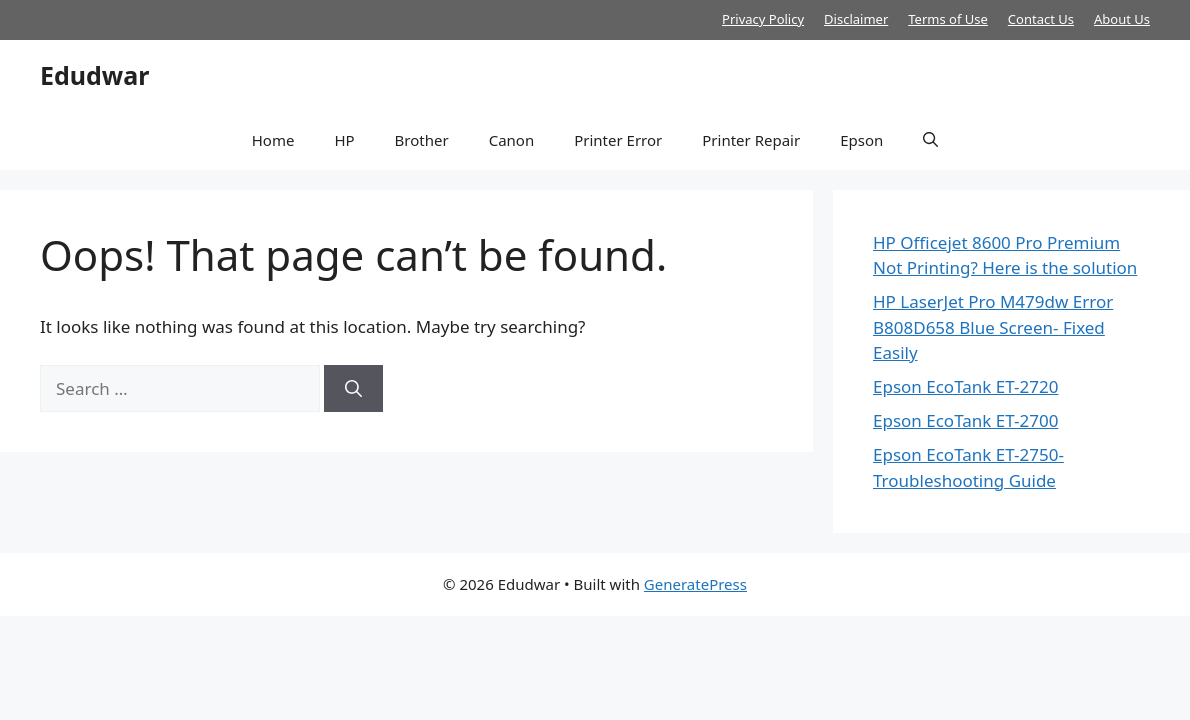  I want to click on Epson EcoTank ET-2720, so click(965, 386).